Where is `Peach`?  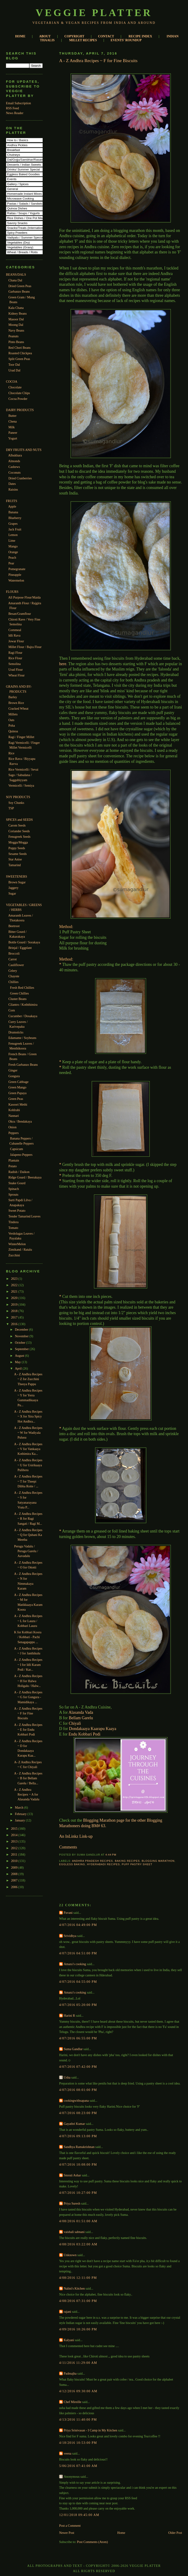 Peach is located at coordinates (12, 557).